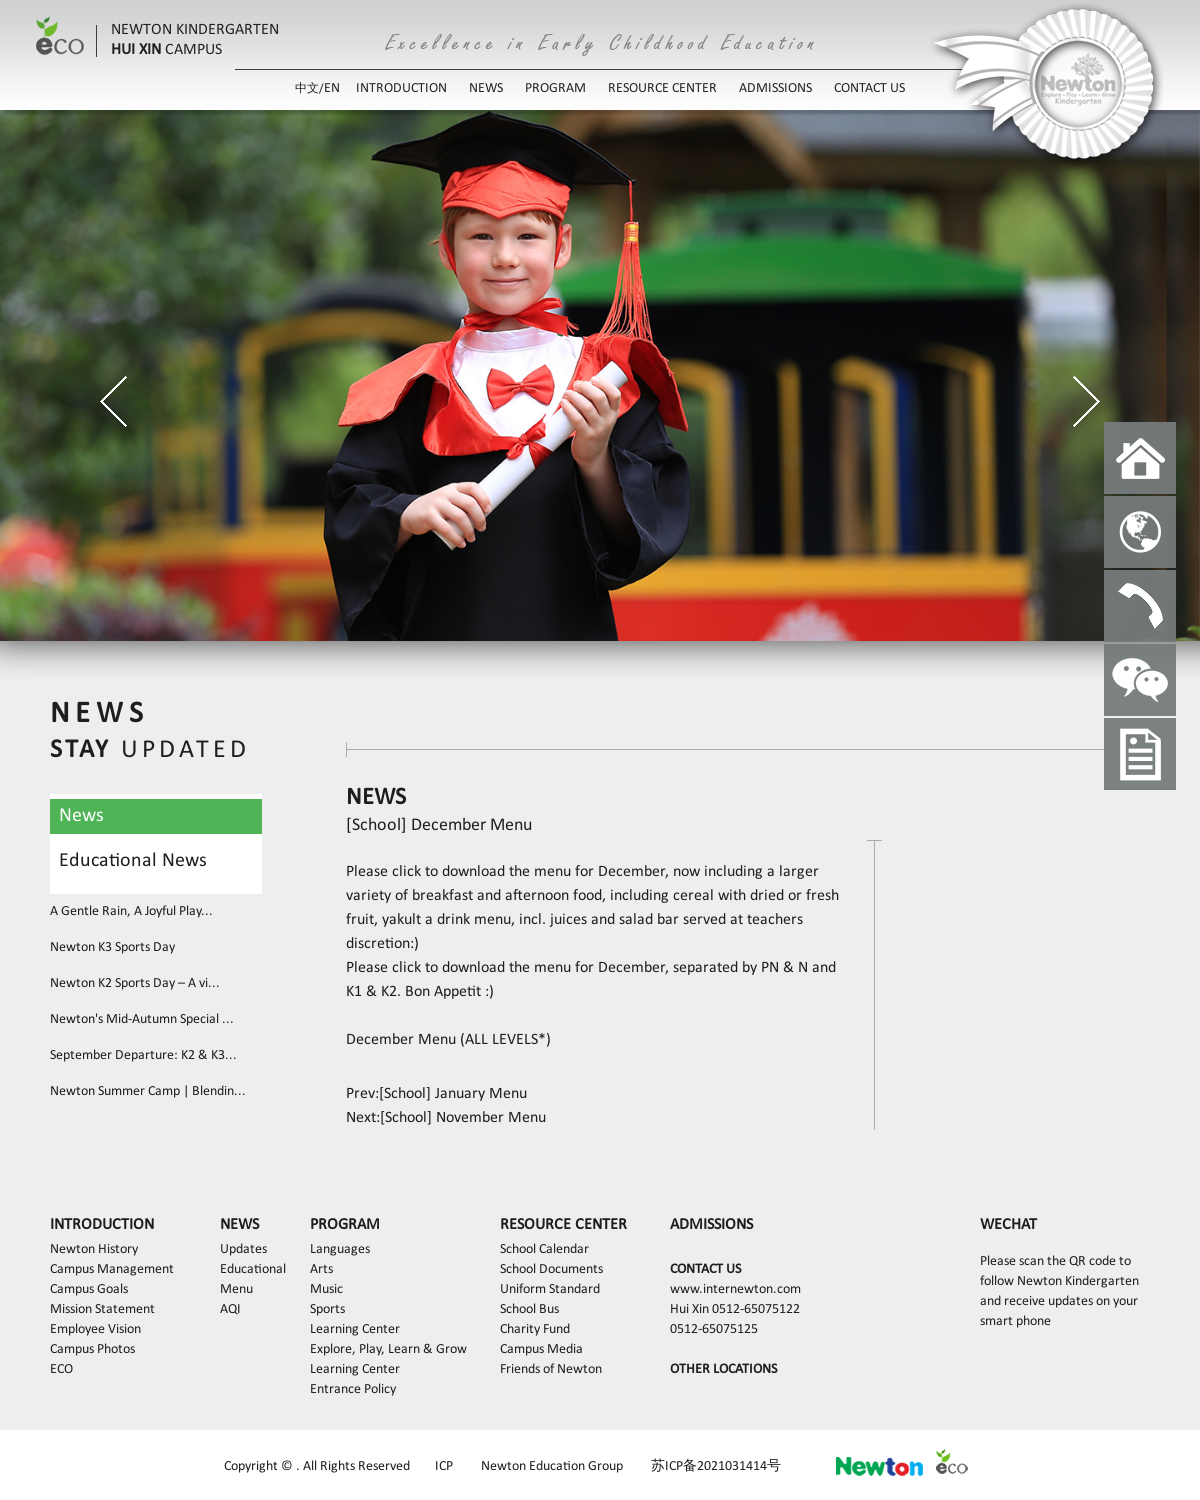  I want to click on School Calendar, so click(544, 1249).